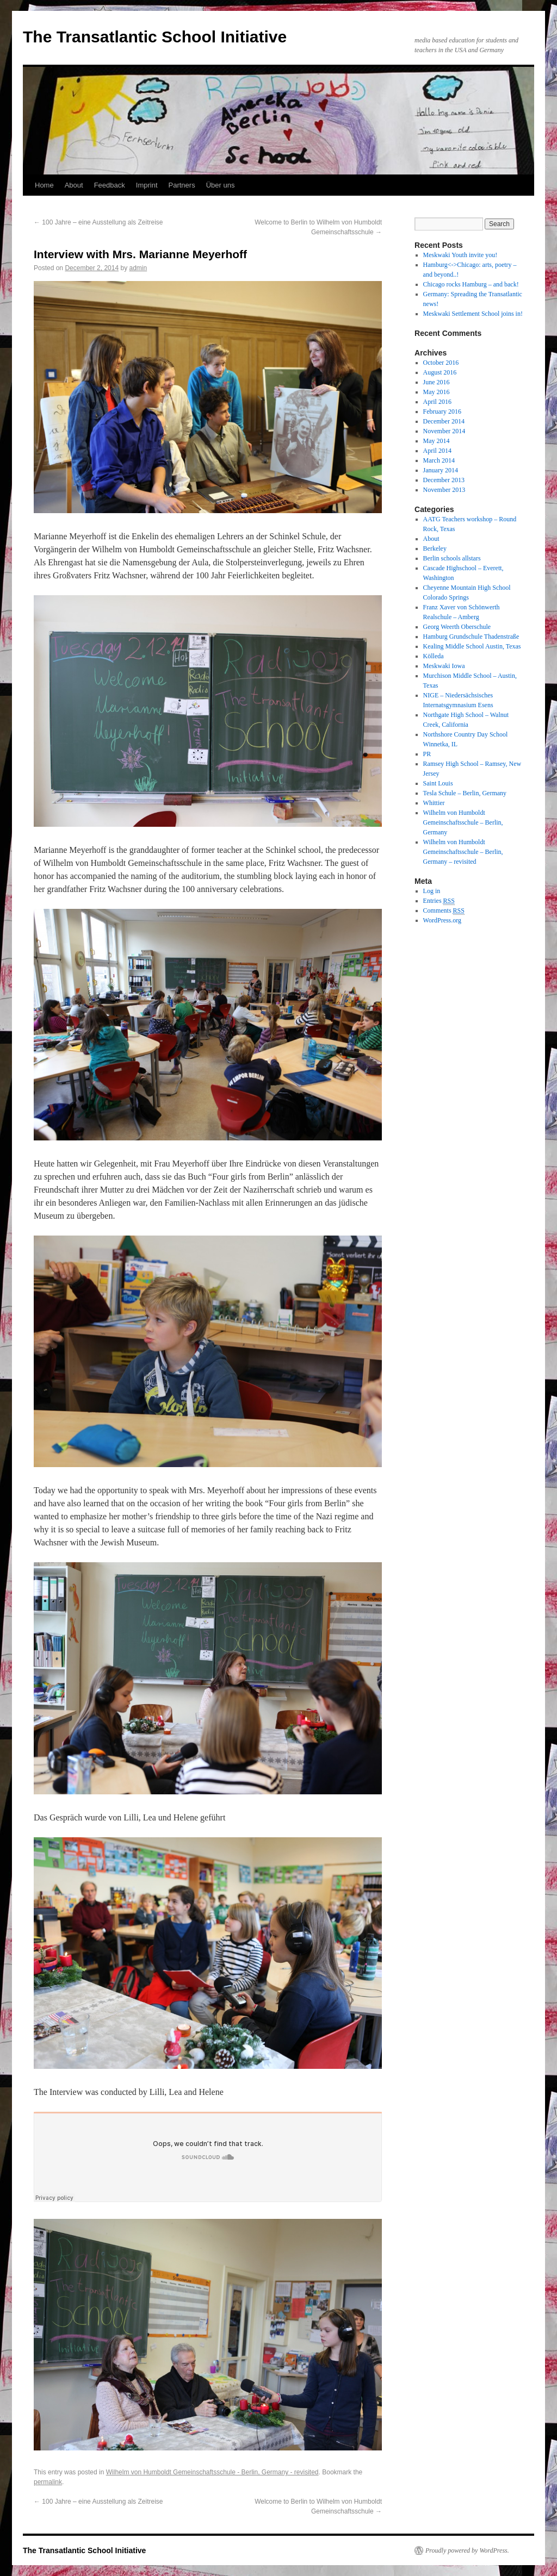 This screenshot has width=557, height=2576. I want to click on Home, so click(44, 185).